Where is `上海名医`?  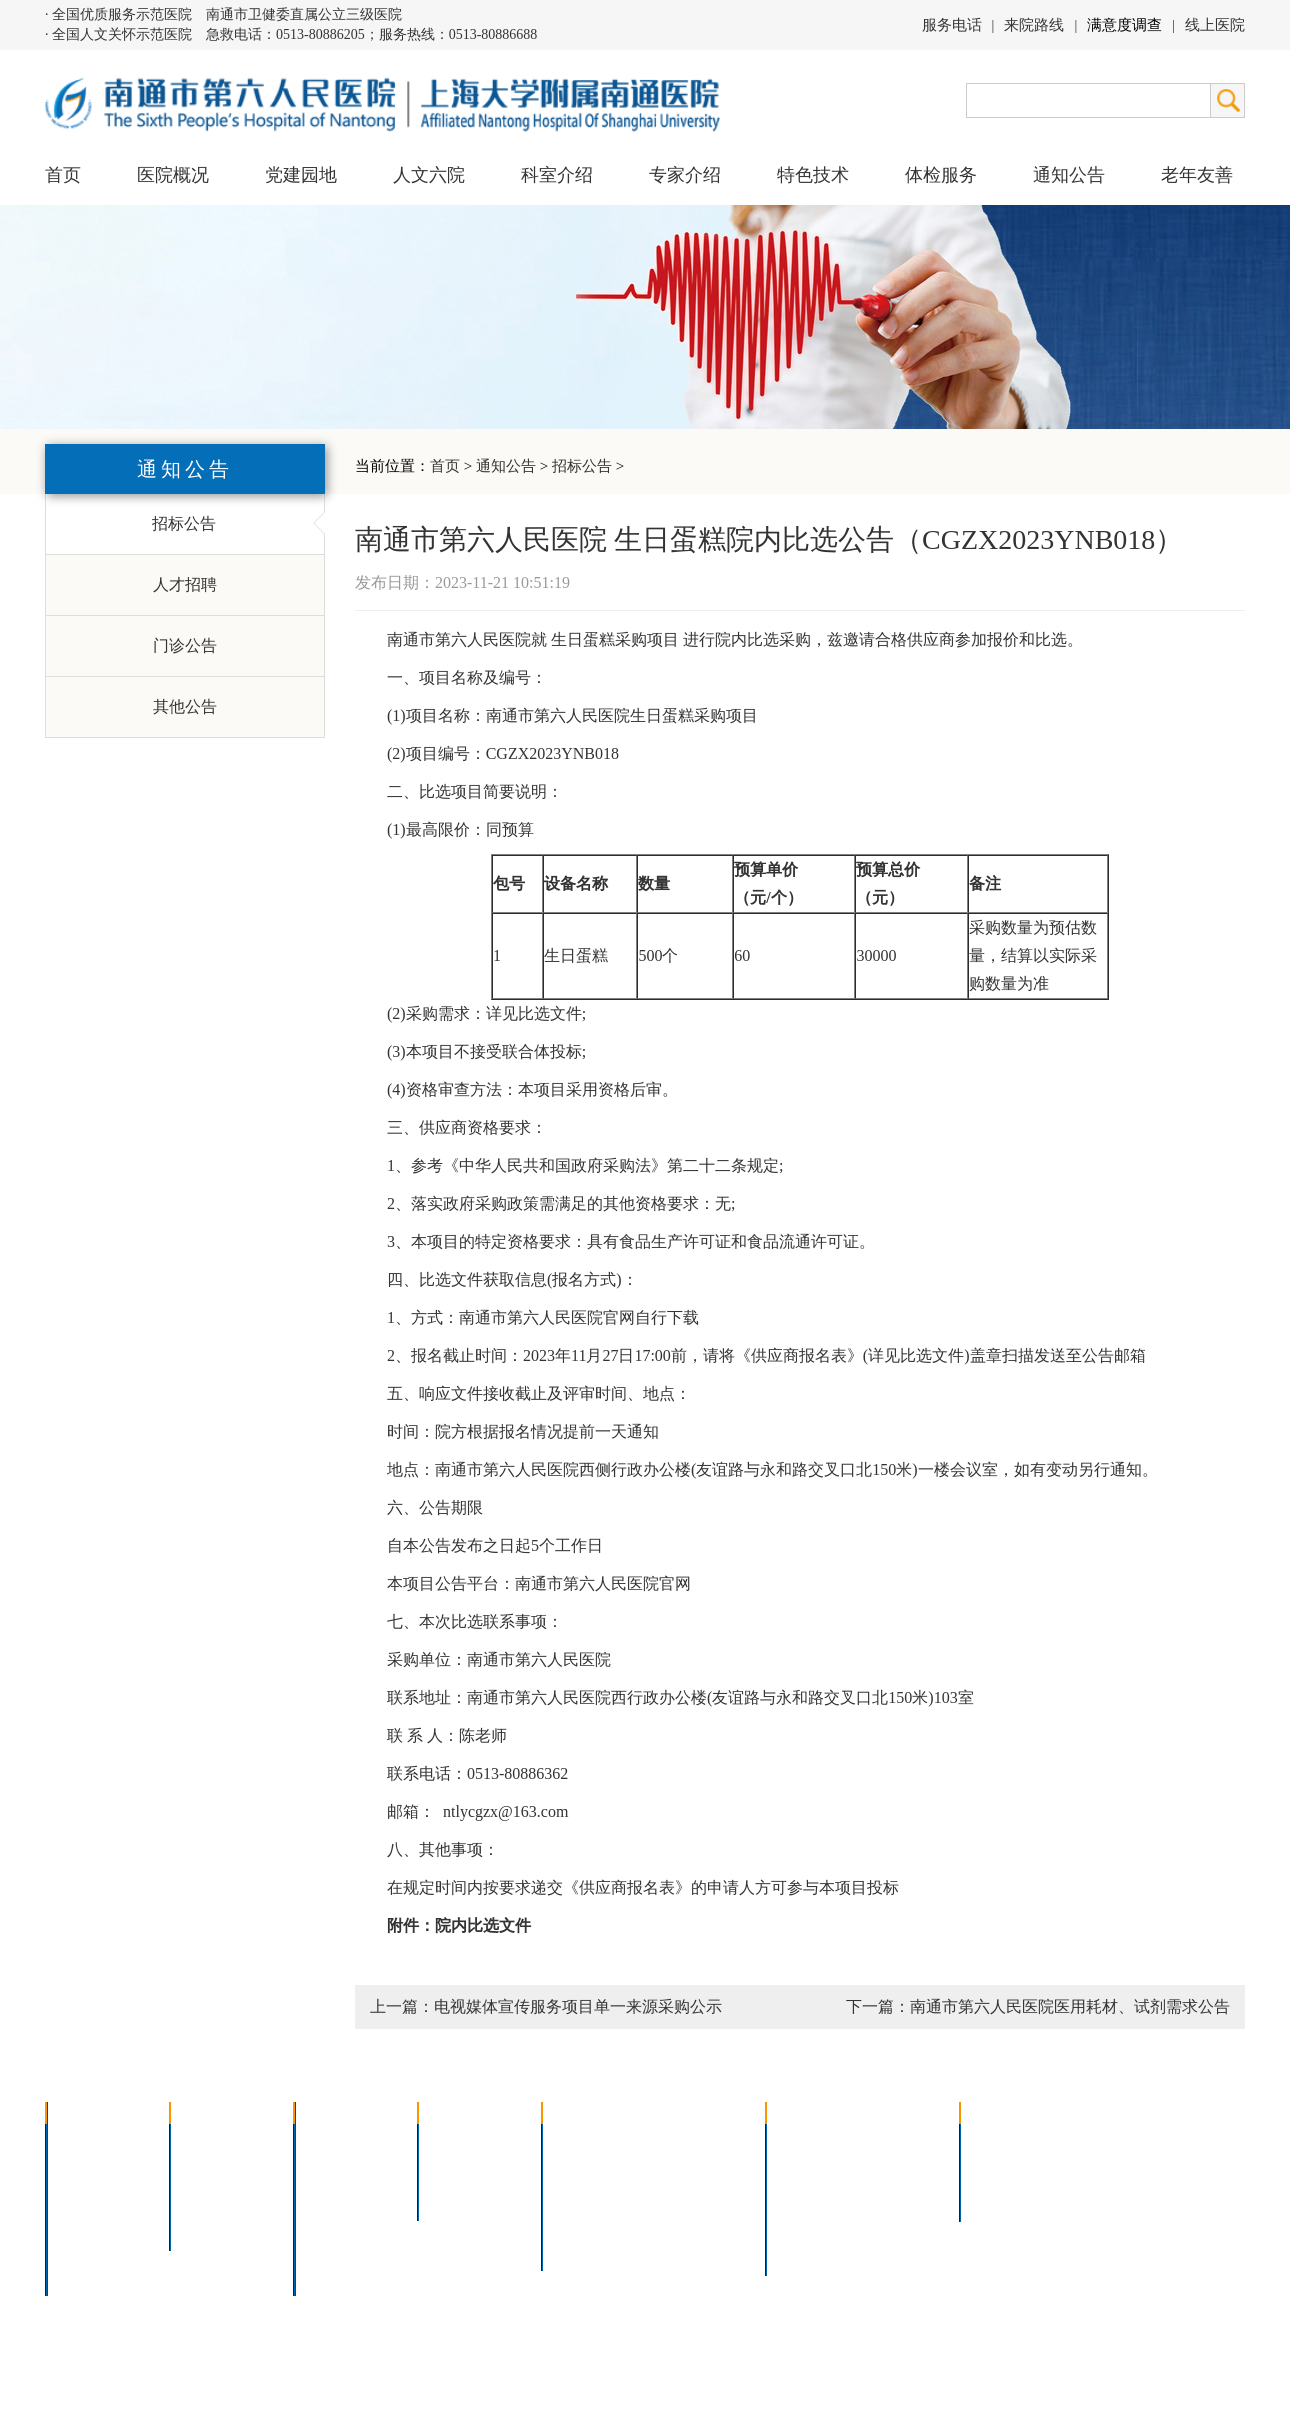
上海名医 is located at coordinates (463, 2142).